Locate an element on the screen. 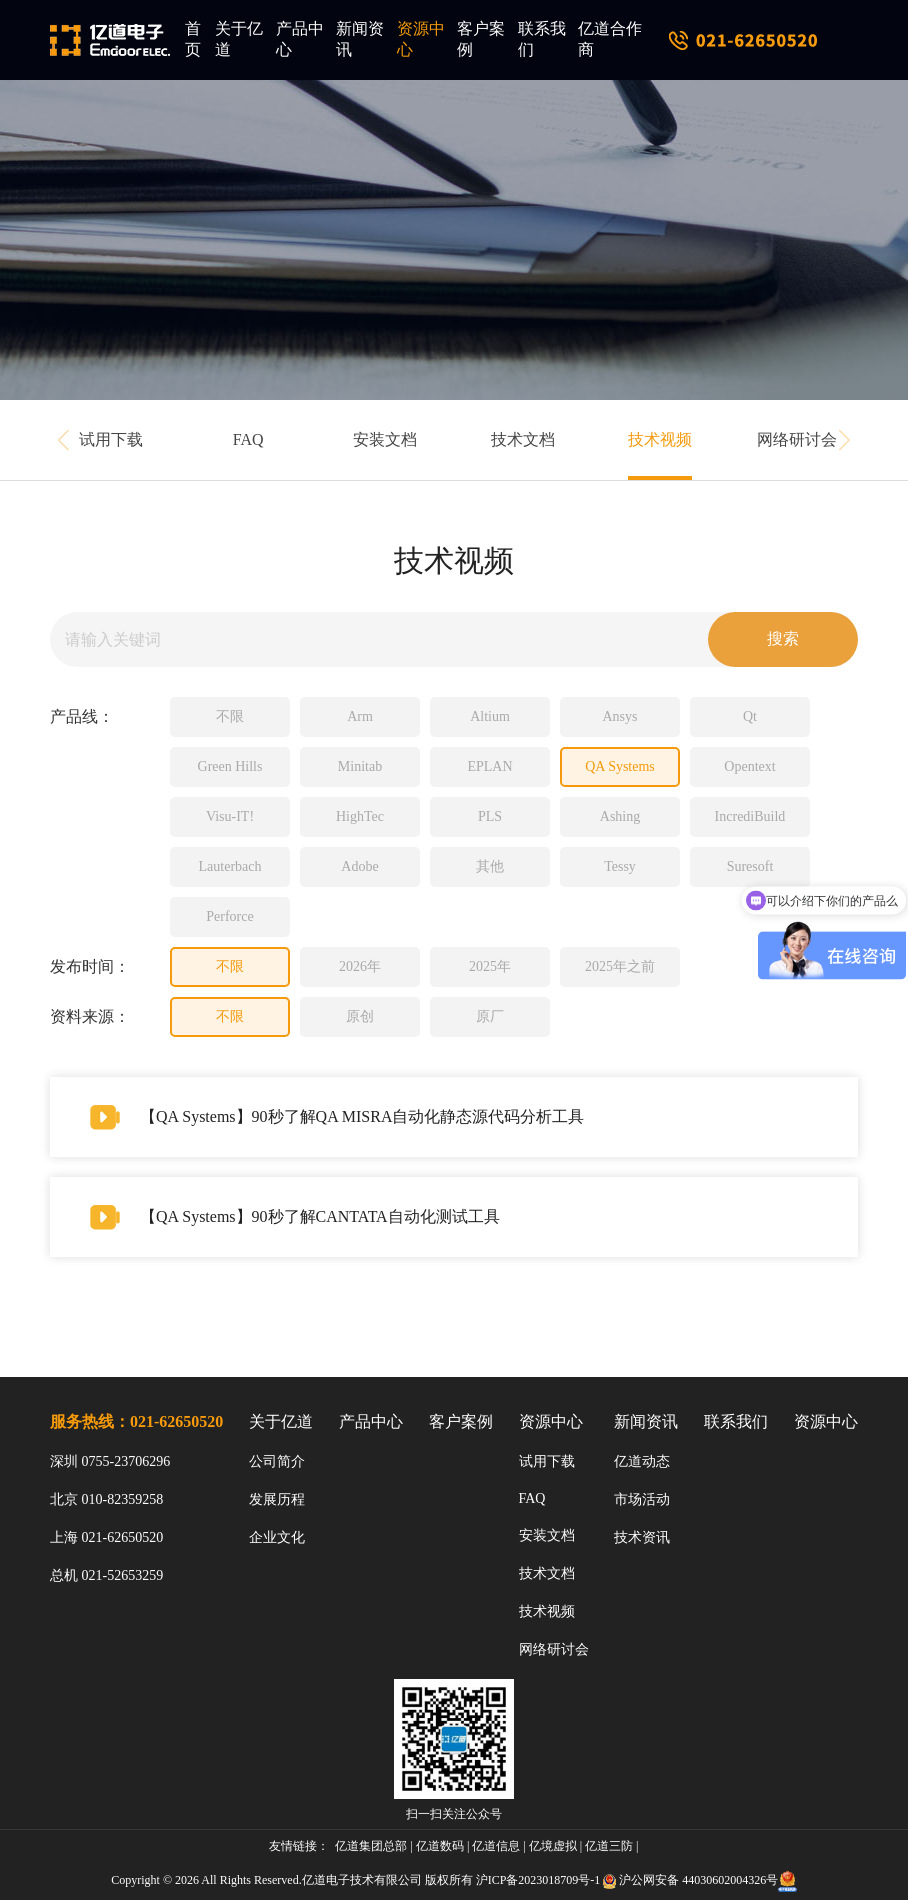 The image size is (908, 1900). 亿道动态 is located at coordinates (642, 1461).